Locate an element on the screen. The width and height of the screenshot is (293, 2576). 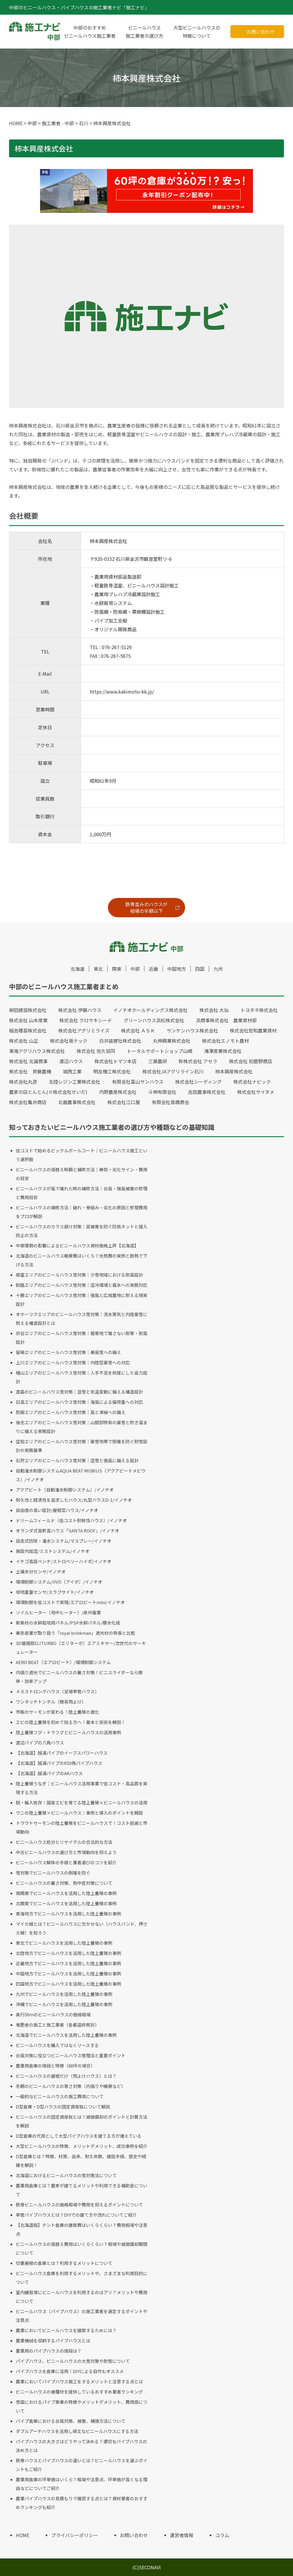
株式会社トマツ本店 is located at coordinates (115, 1061).